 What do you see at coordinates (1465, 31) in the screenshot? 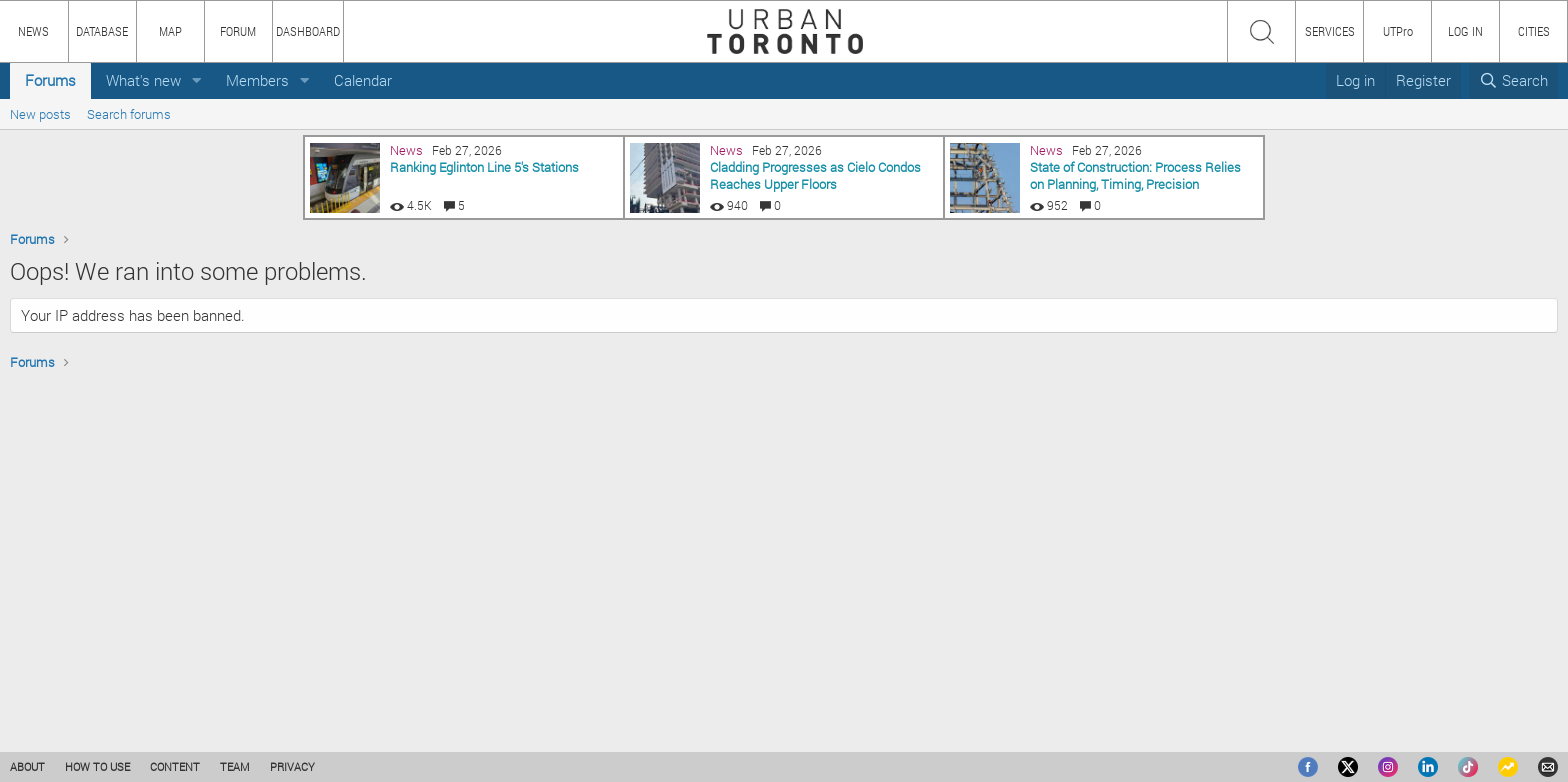
I see `LOG IN` at bounding box center [1465, 31].